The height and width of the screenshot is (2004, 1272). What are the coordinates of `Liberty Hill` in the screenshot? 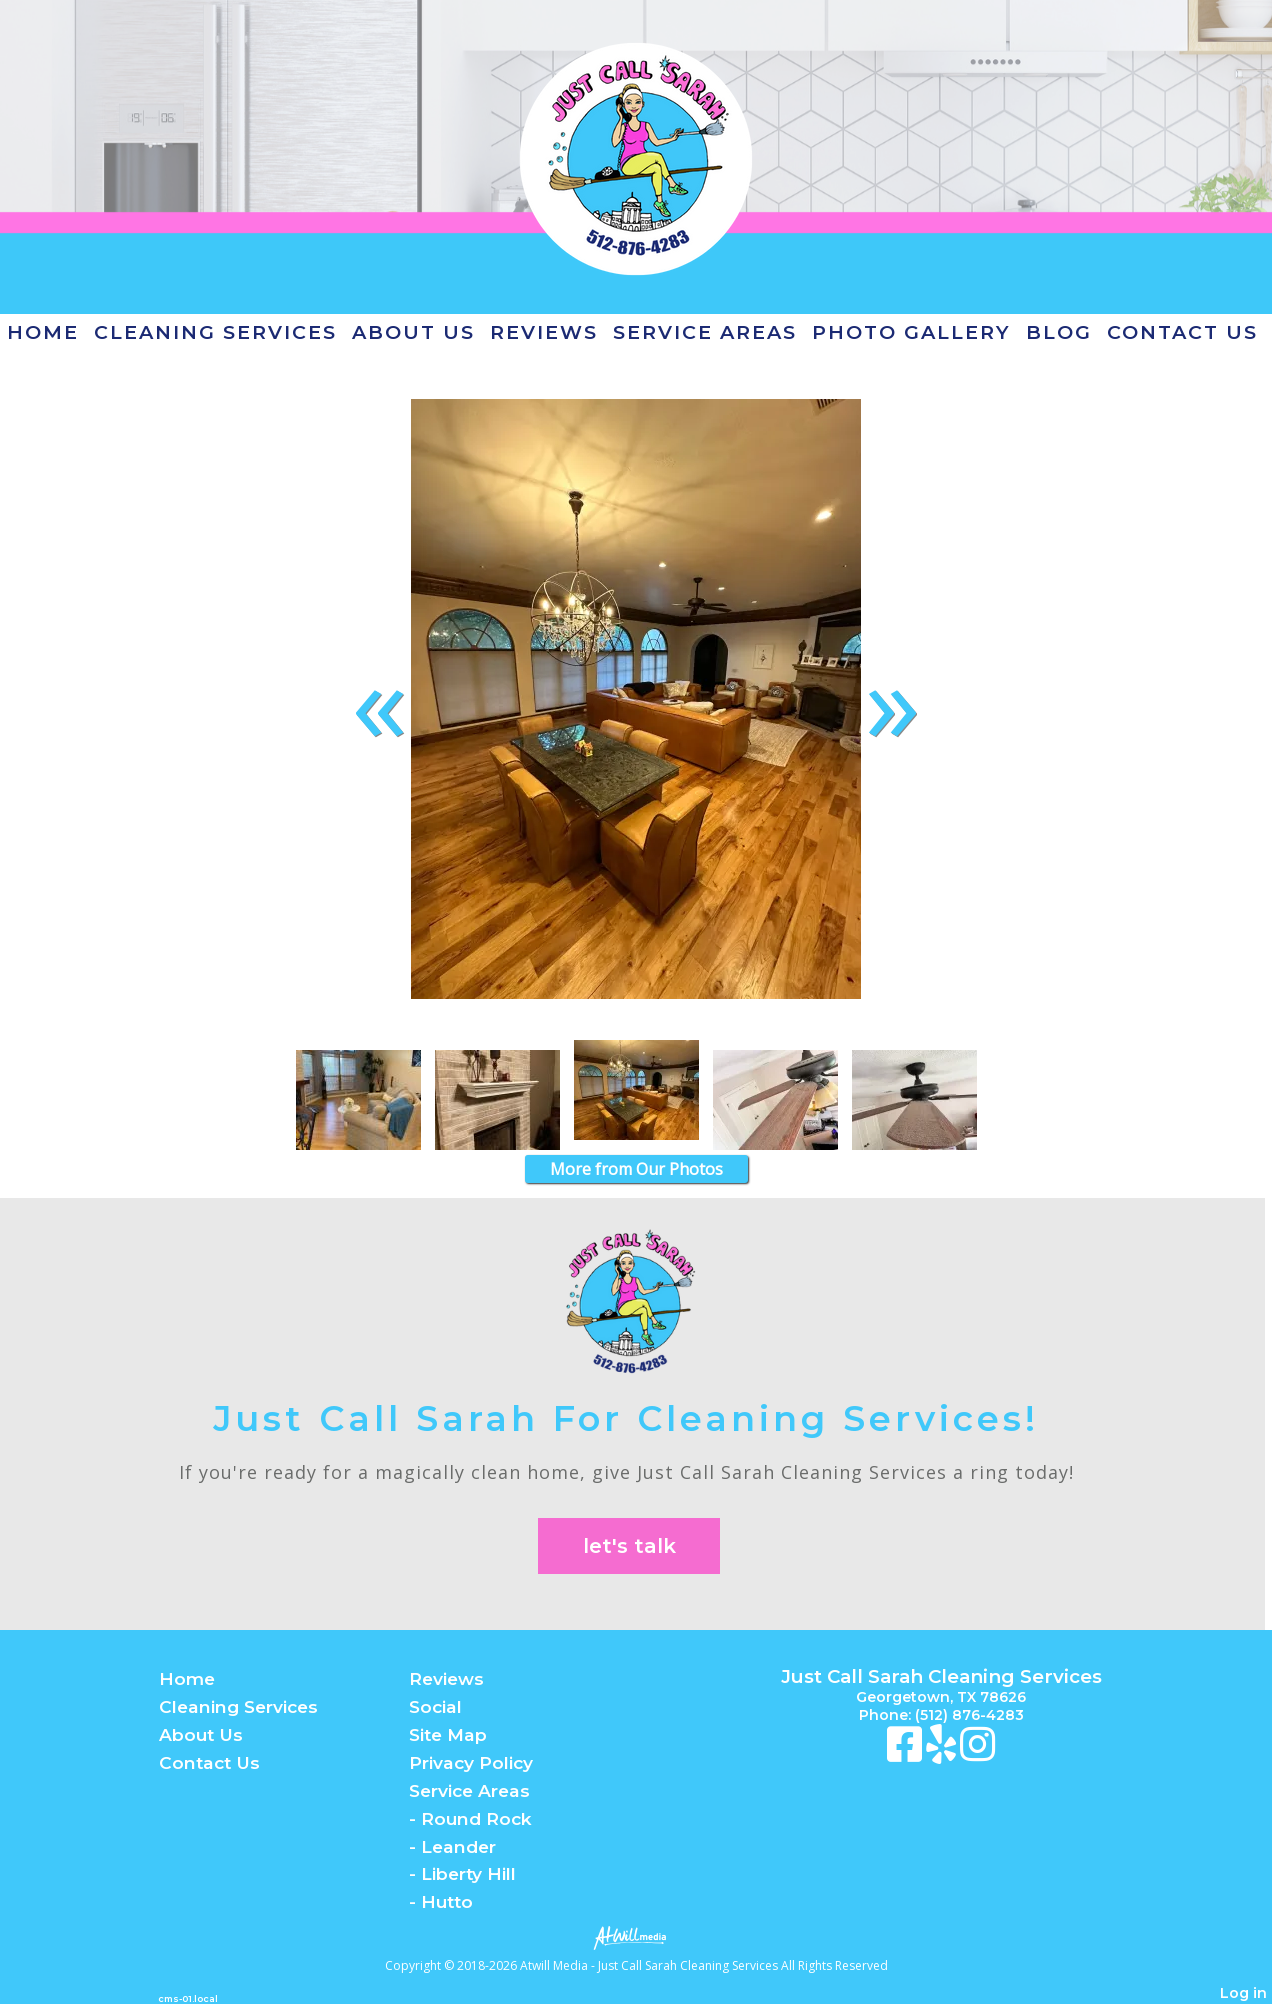 It's located at (468, 1873).